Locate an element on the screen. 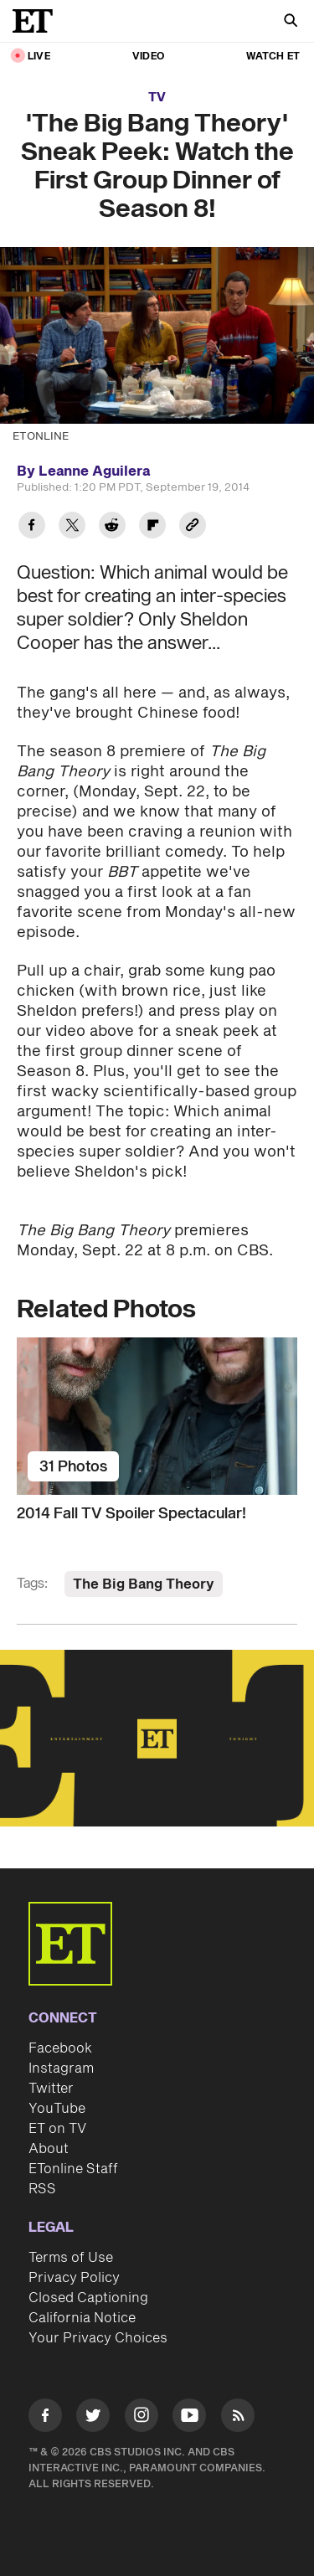  Your Privacy Choices is located at coordinates (97, 2338).